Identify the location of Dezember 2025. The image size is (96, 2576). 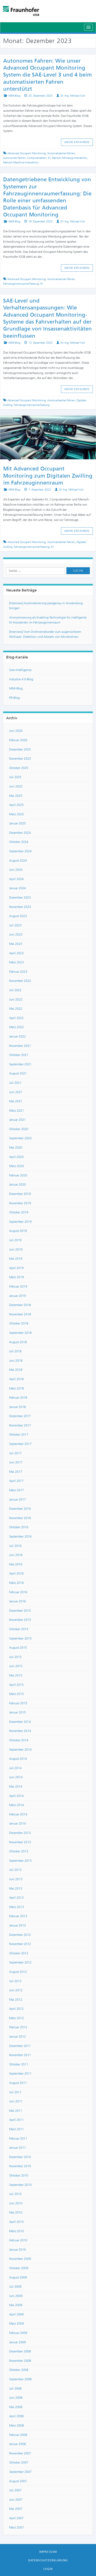
(20, 749).